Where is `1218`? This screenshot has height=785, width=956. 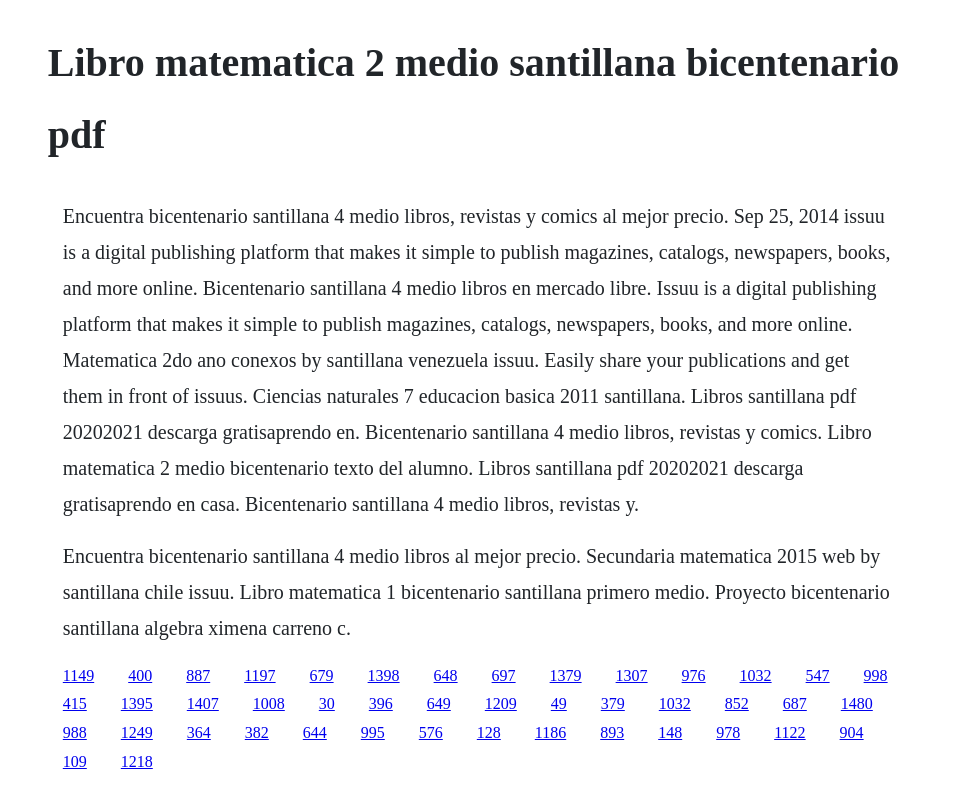
1218 is located at coordinates (137, 761).